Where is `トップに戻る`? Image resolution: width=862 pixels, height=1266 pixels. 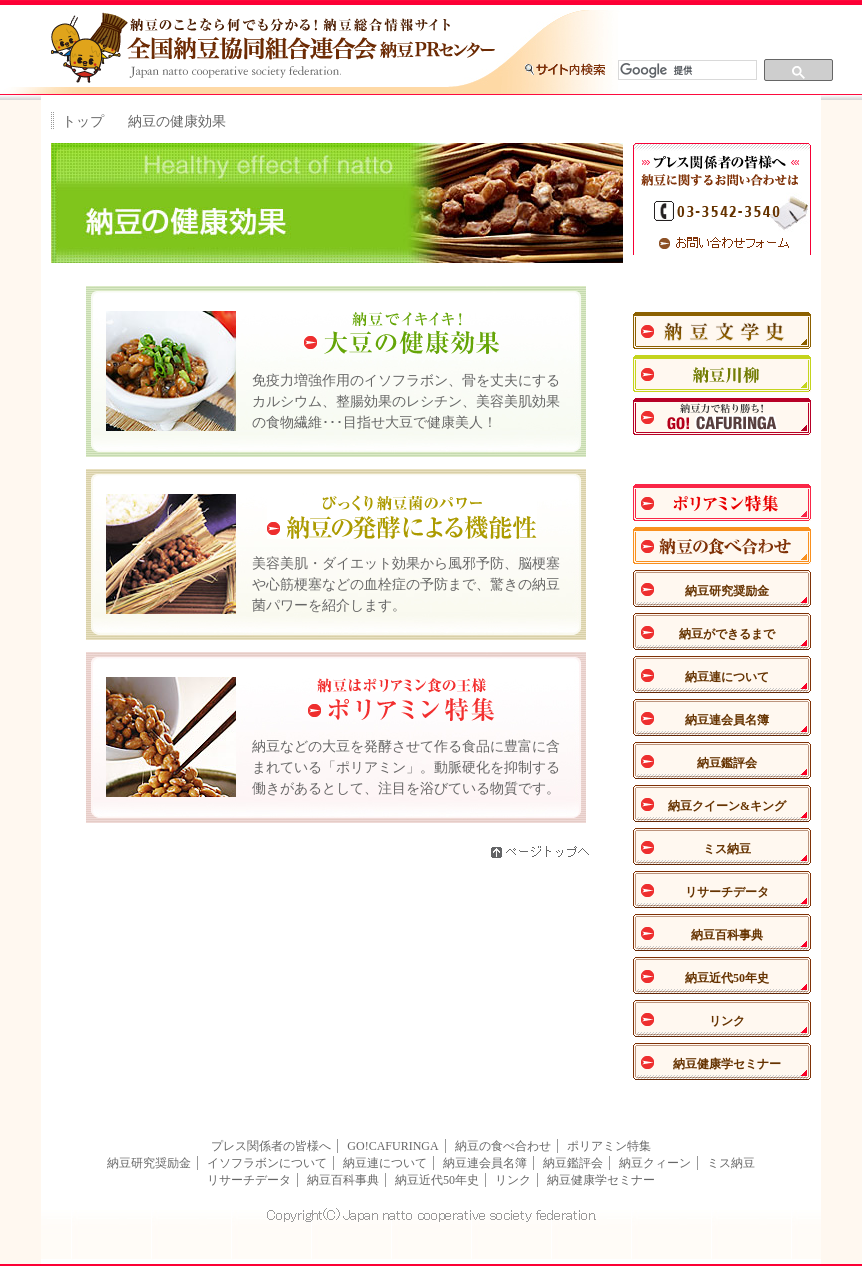
トップに戻る is located at coordinates (592, 24).